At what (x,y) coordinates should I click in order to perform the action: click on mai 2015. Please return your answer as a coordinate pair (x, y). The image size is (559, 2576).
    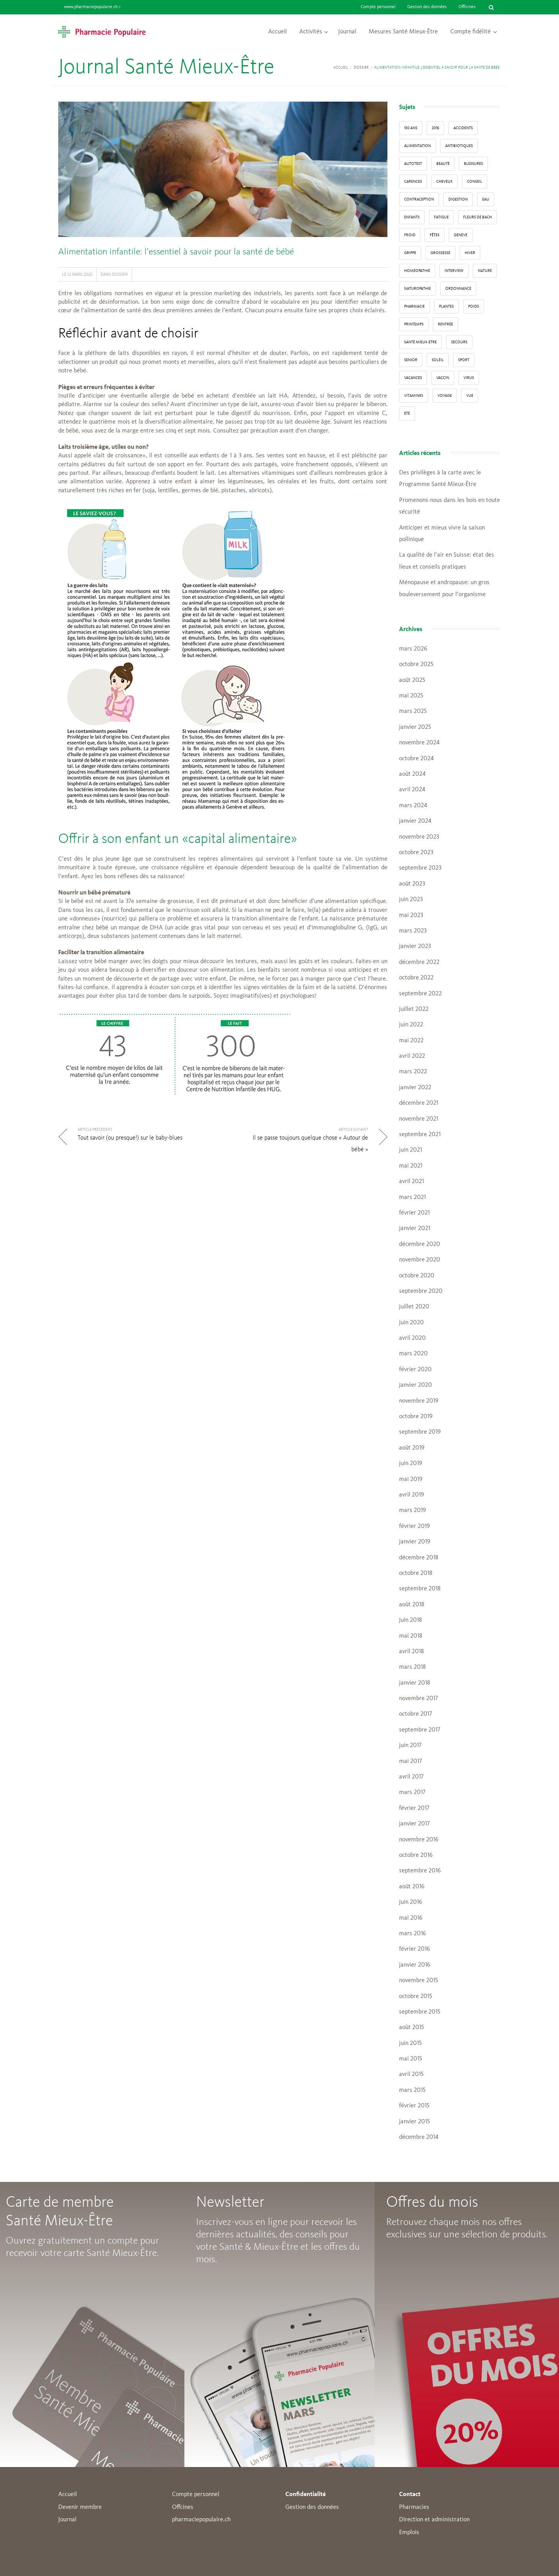
    Looking at the image, I should click on (410, 2059).